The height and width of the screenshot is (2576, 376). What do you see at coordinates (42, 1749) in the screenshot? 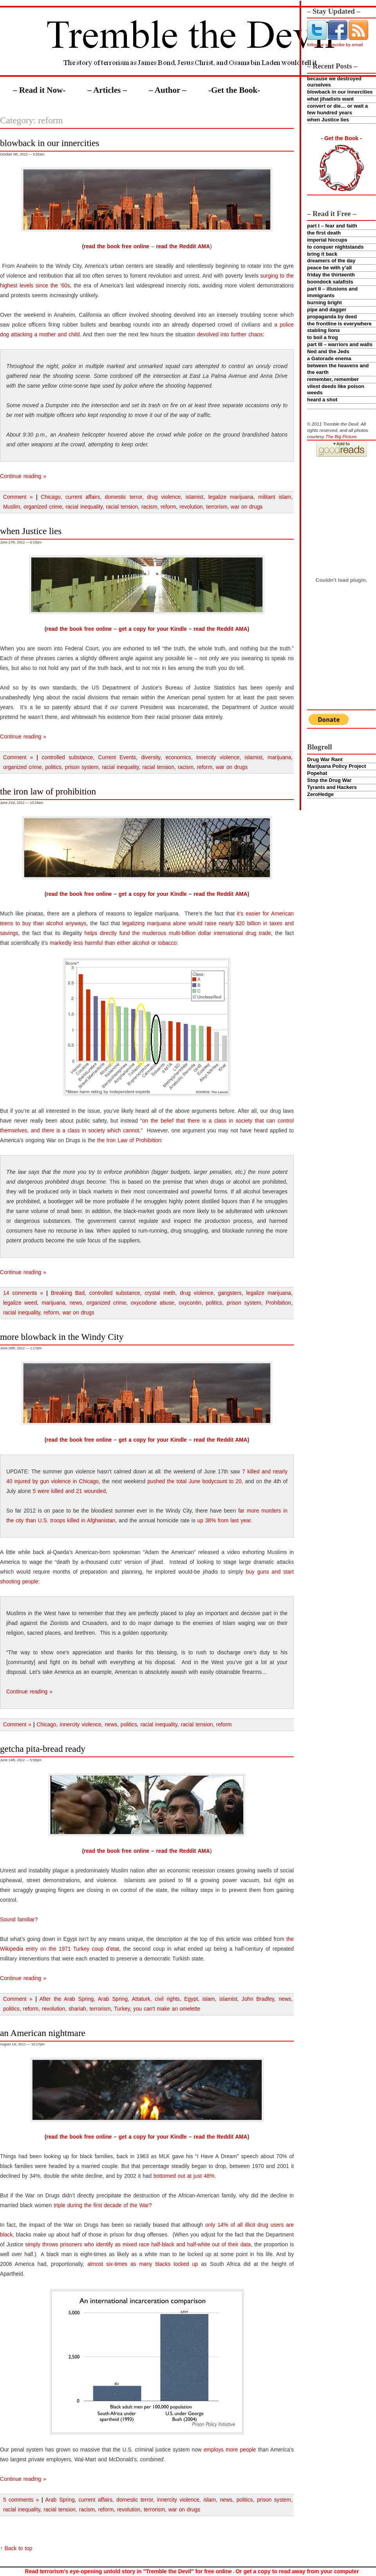
I see `getcha pita-bread ready` at bounding box center [42, 1749].